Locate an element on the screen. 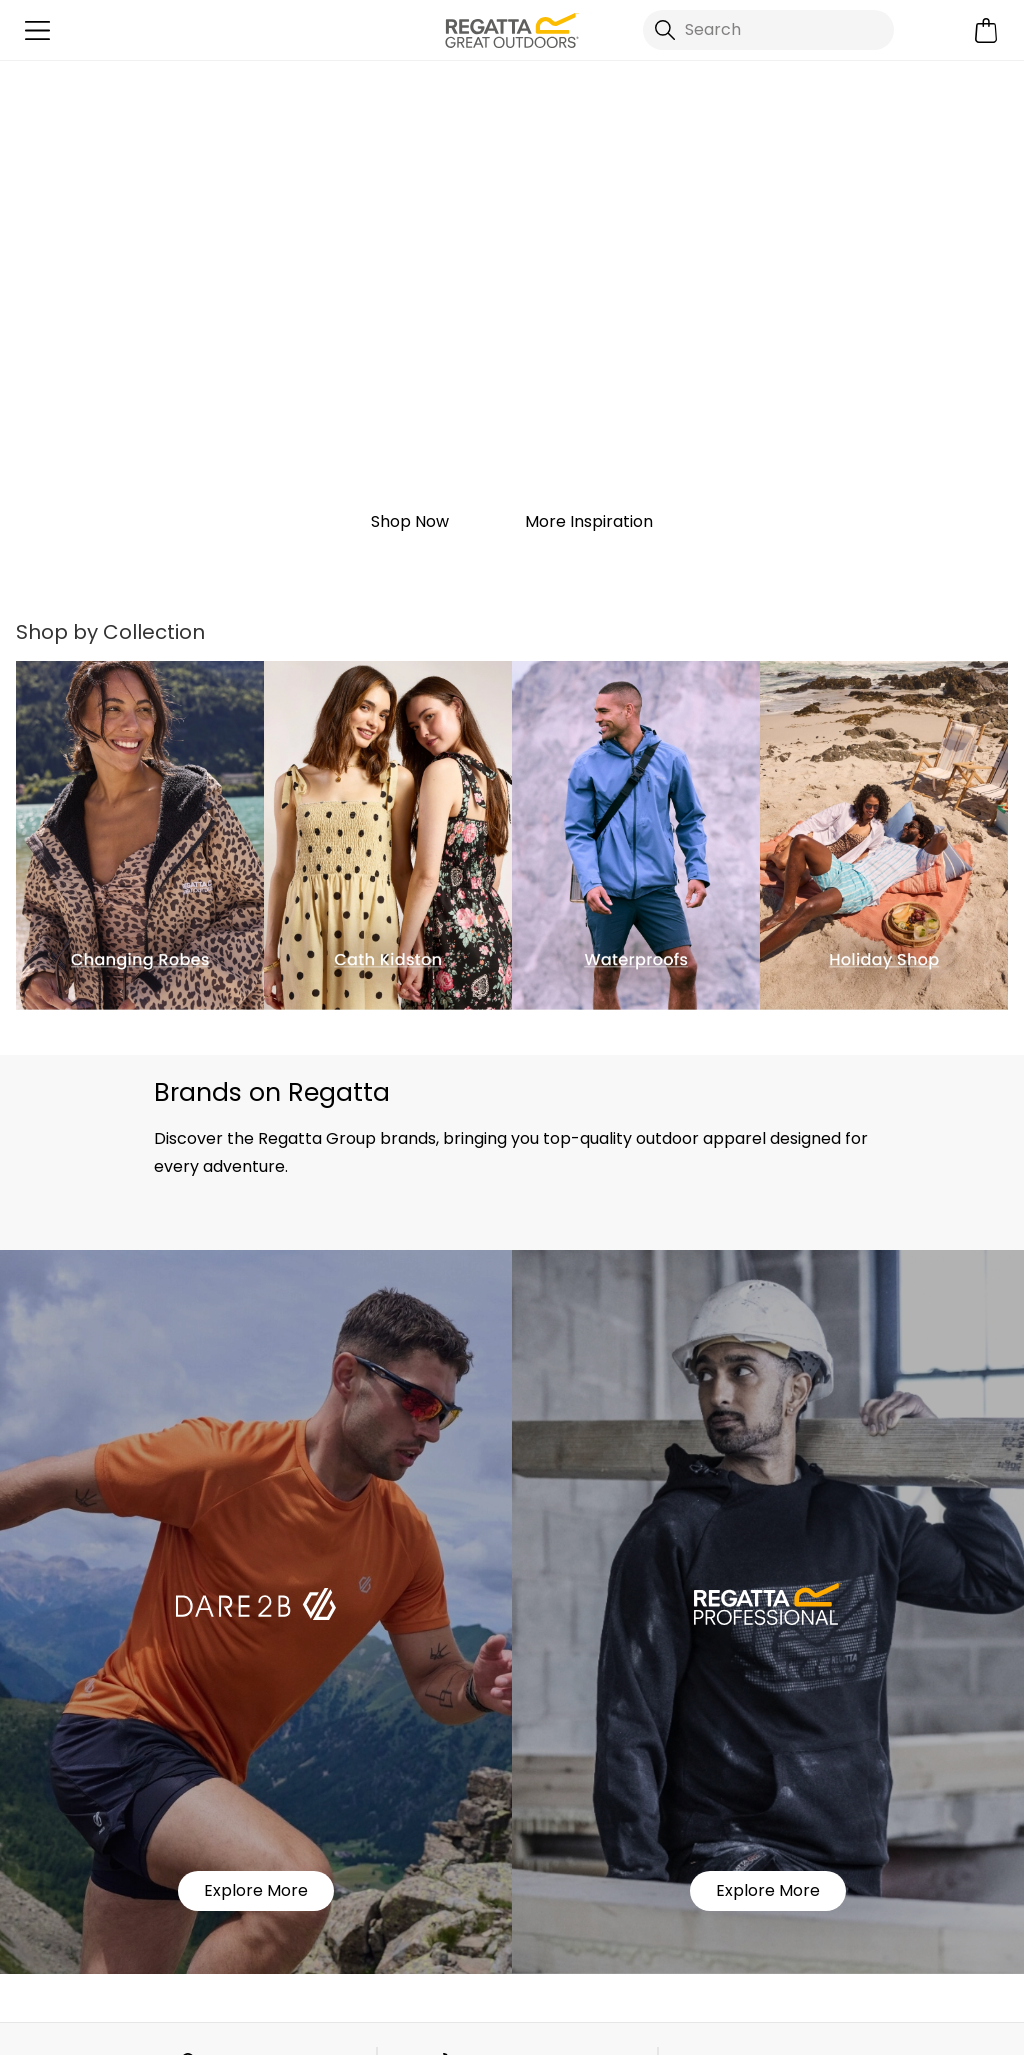  More Inspiration is located at coordinates (589, 521).